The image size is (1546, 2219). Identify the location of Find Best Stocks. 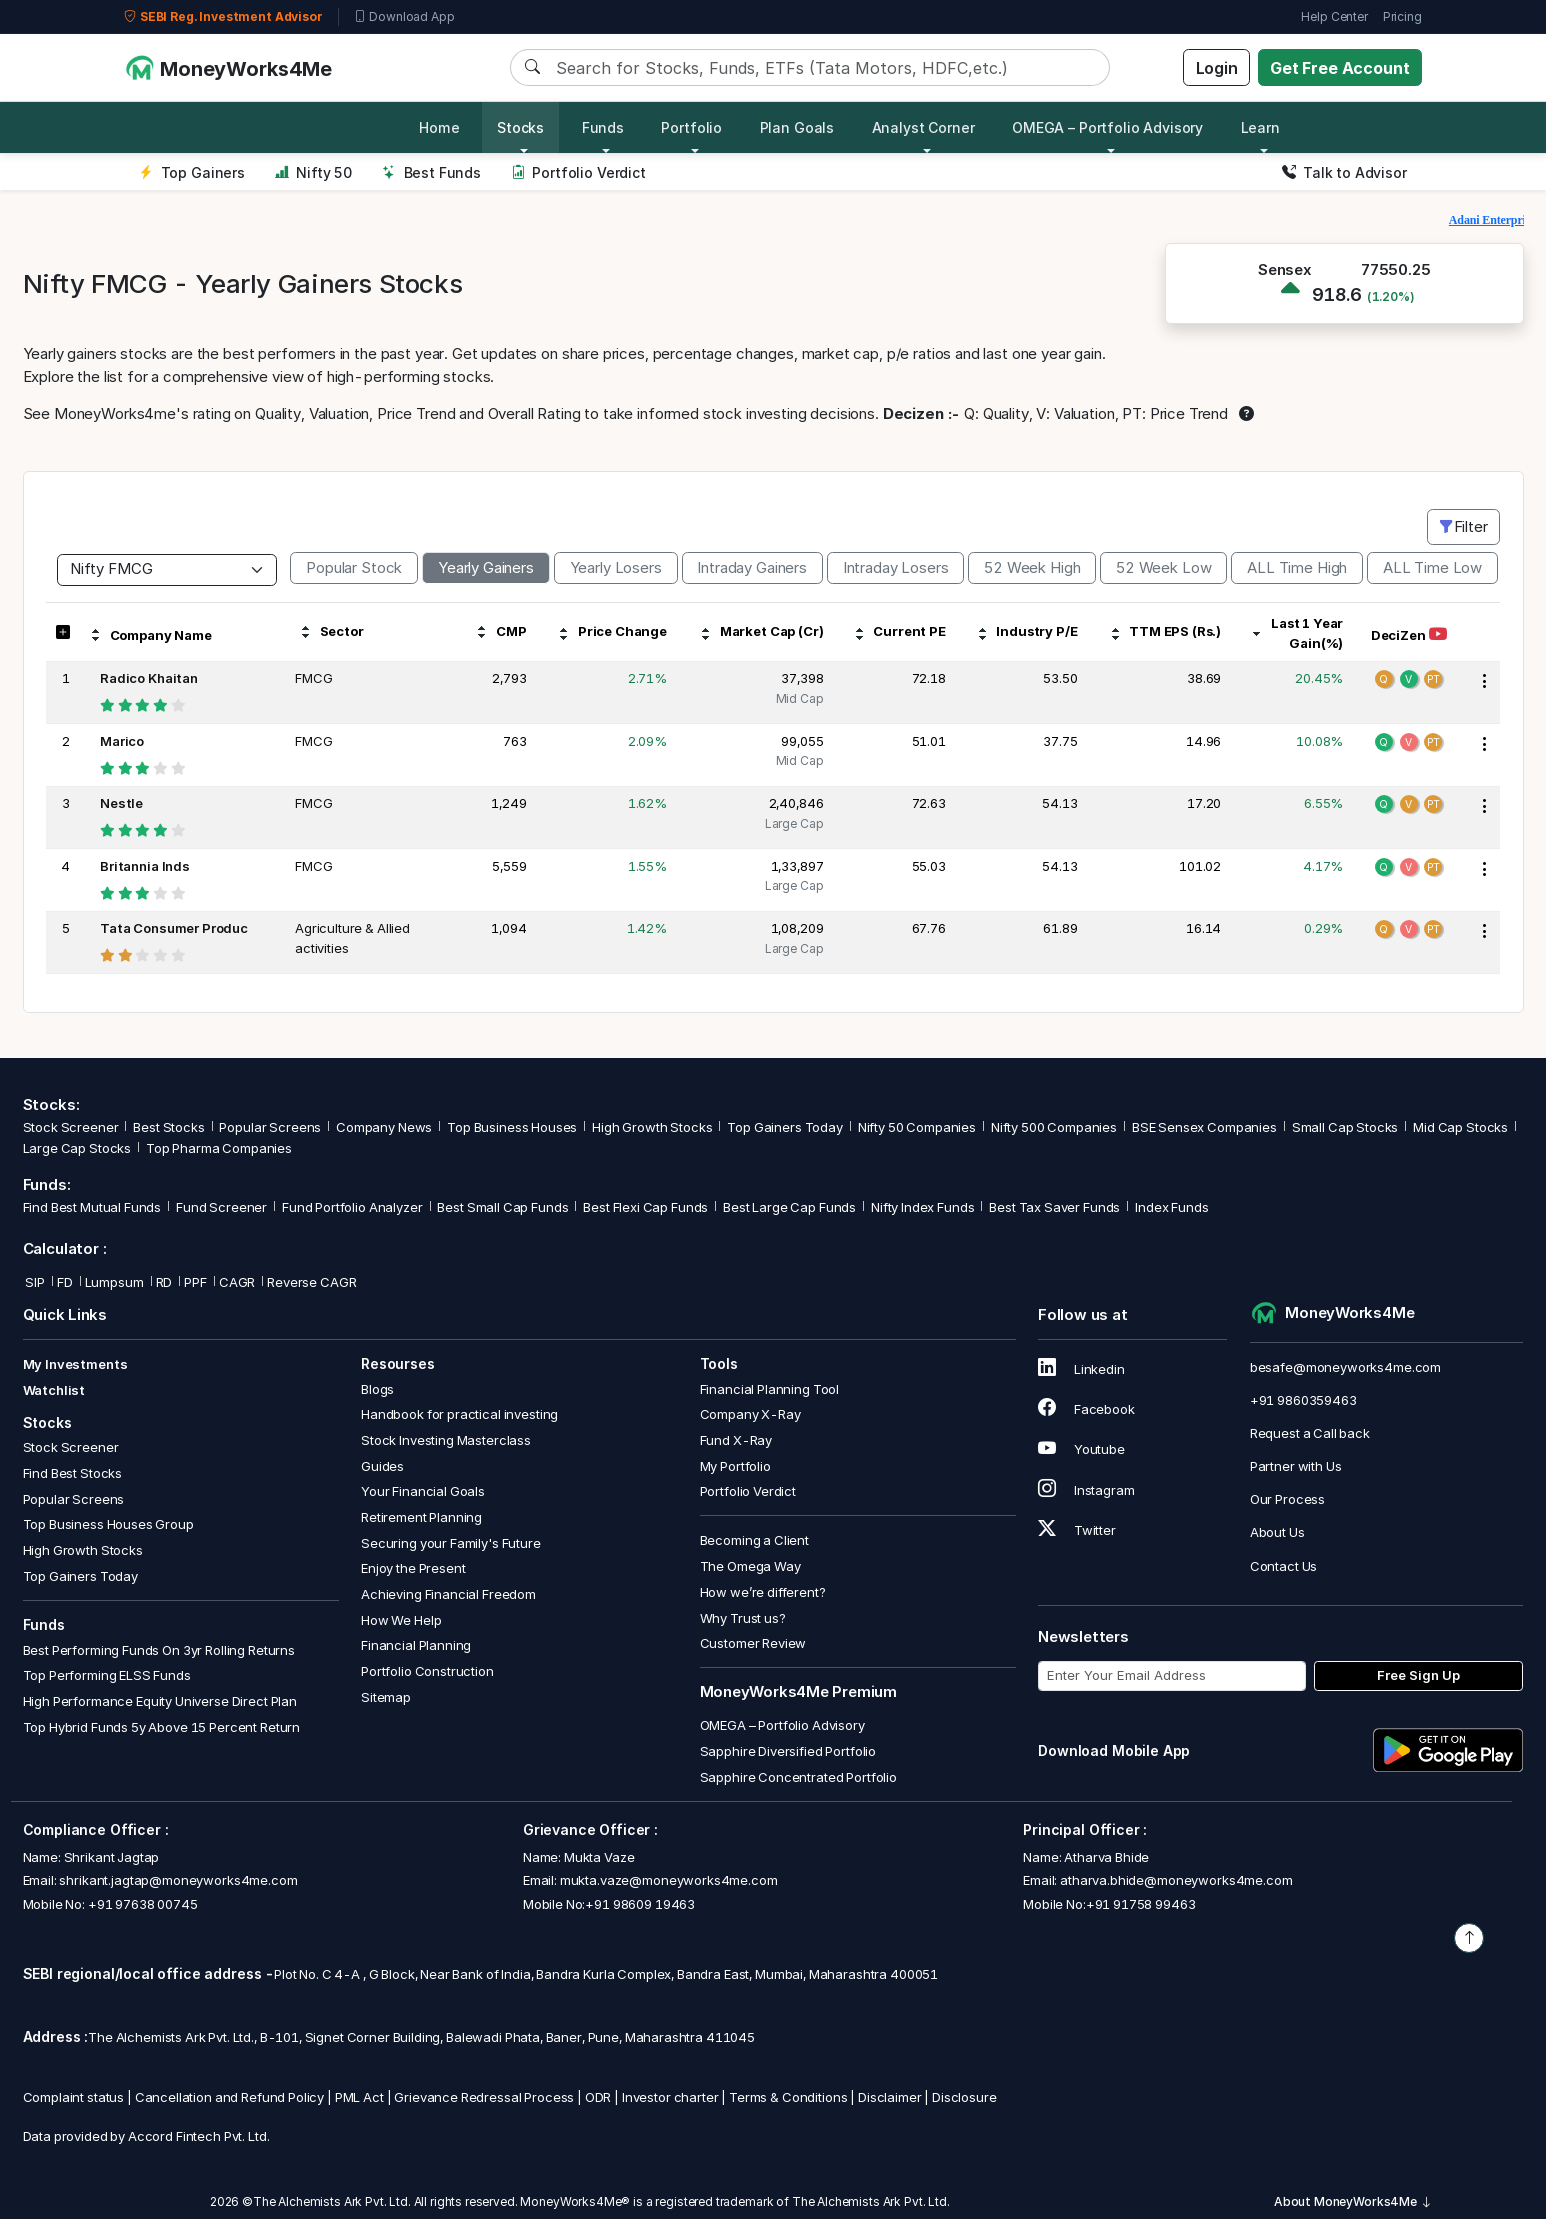
(73, 1473).